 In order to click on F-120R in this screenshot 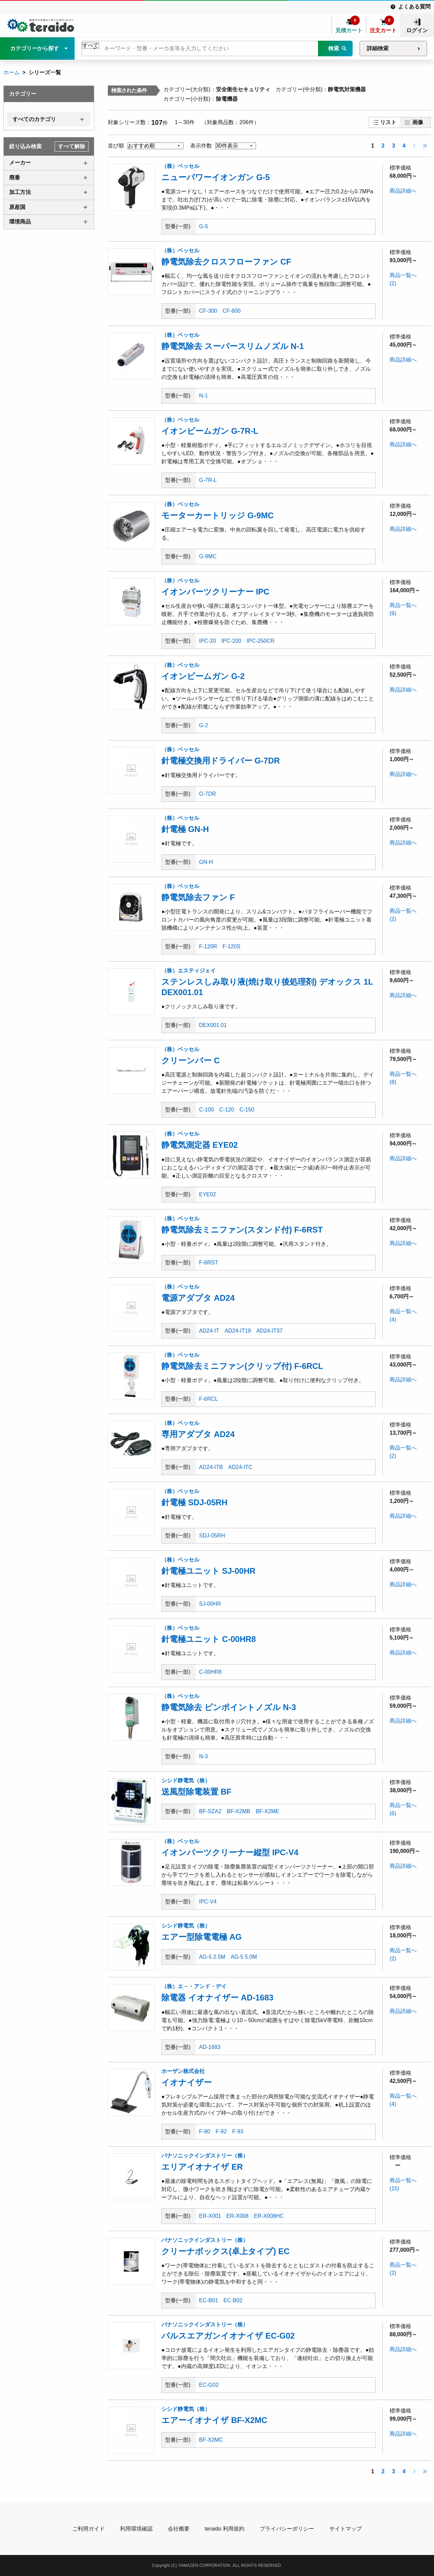, I will do `click(208, 946)`.